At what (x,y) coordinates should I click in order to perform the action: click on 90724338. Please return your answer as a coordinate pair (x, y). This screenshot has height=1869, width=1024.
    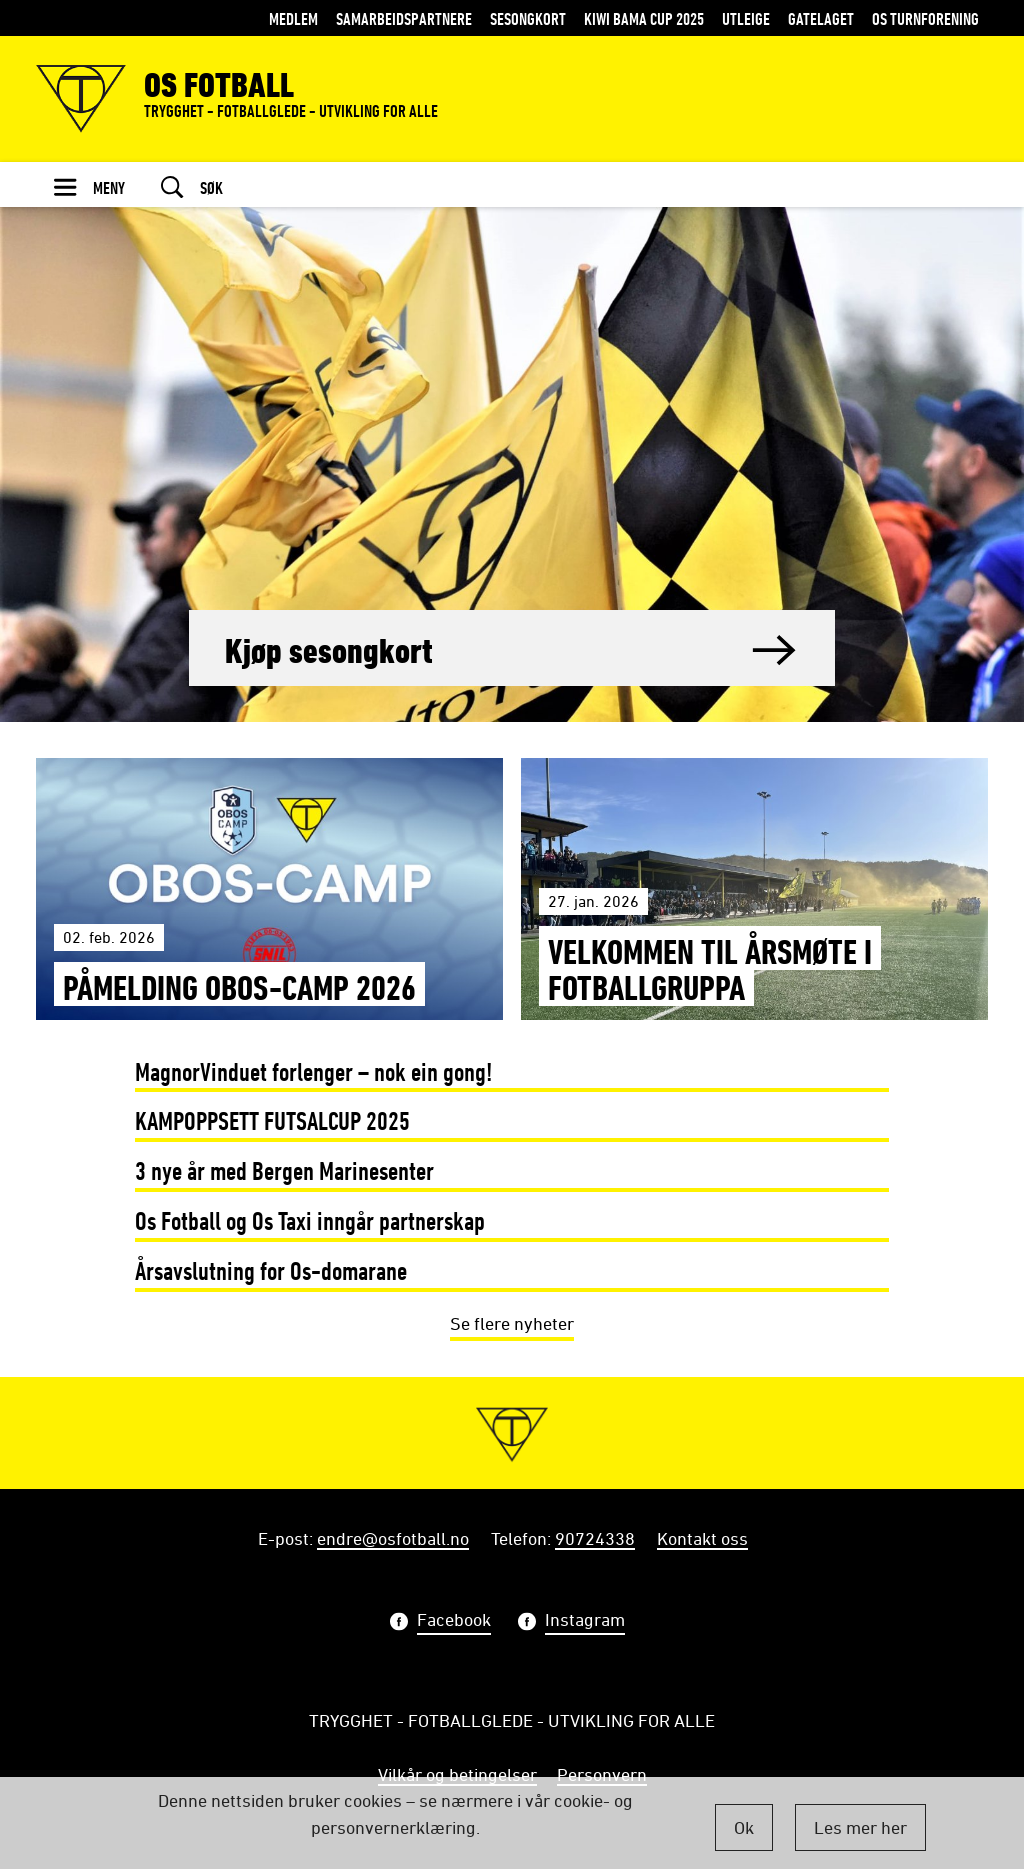
    Looking at the image, I should click on (595, 1538).